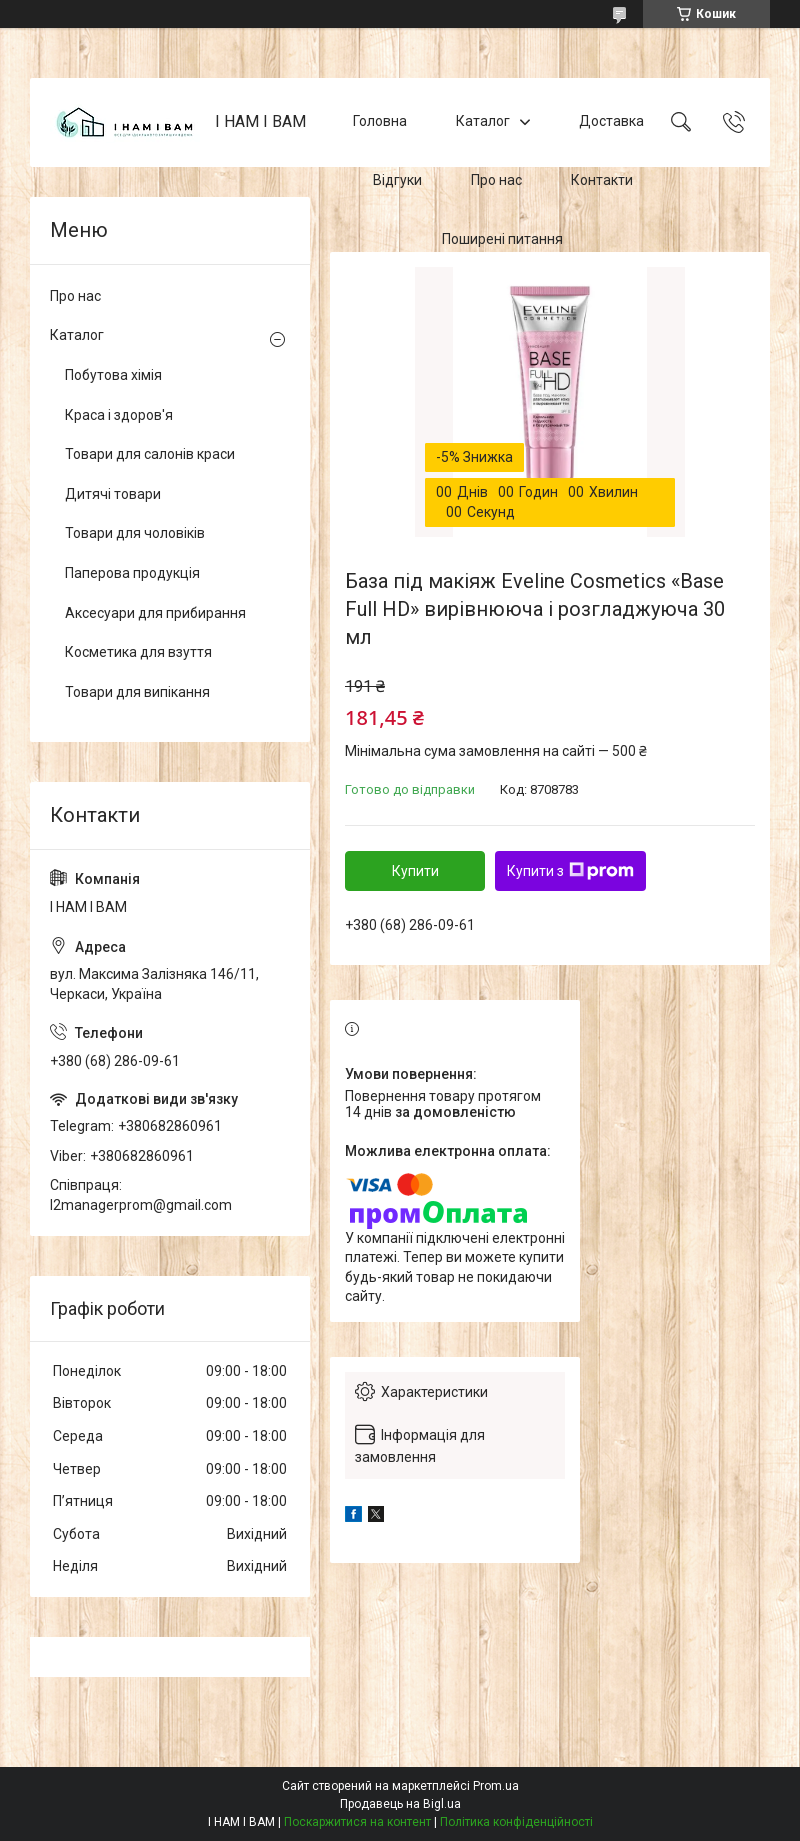 This screenshot has height=1841, width=800. Describe the element at coordinates (397, 180) in the screenshot. I see `Відгуки` at that location.